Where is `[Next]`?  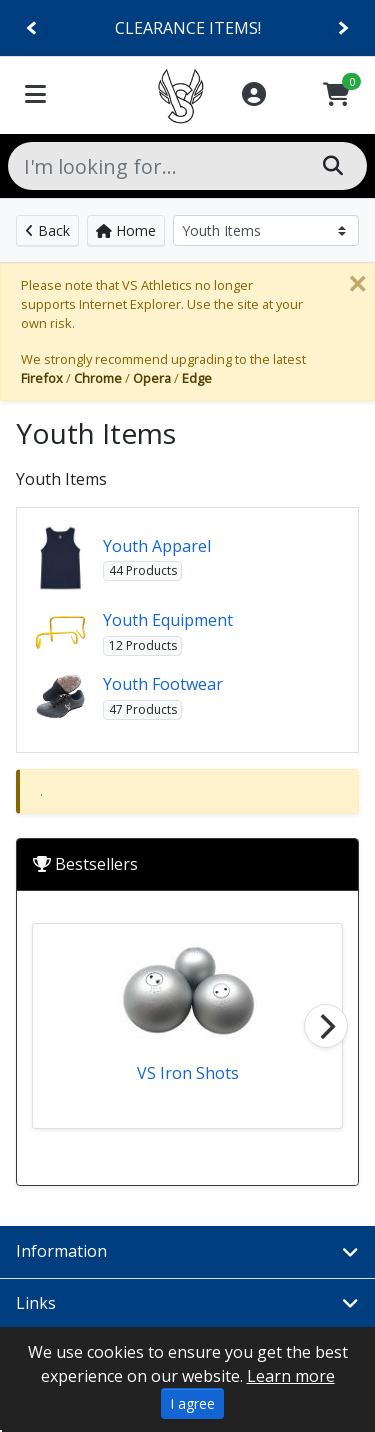 [Next] is located at coordinates (342, 28).